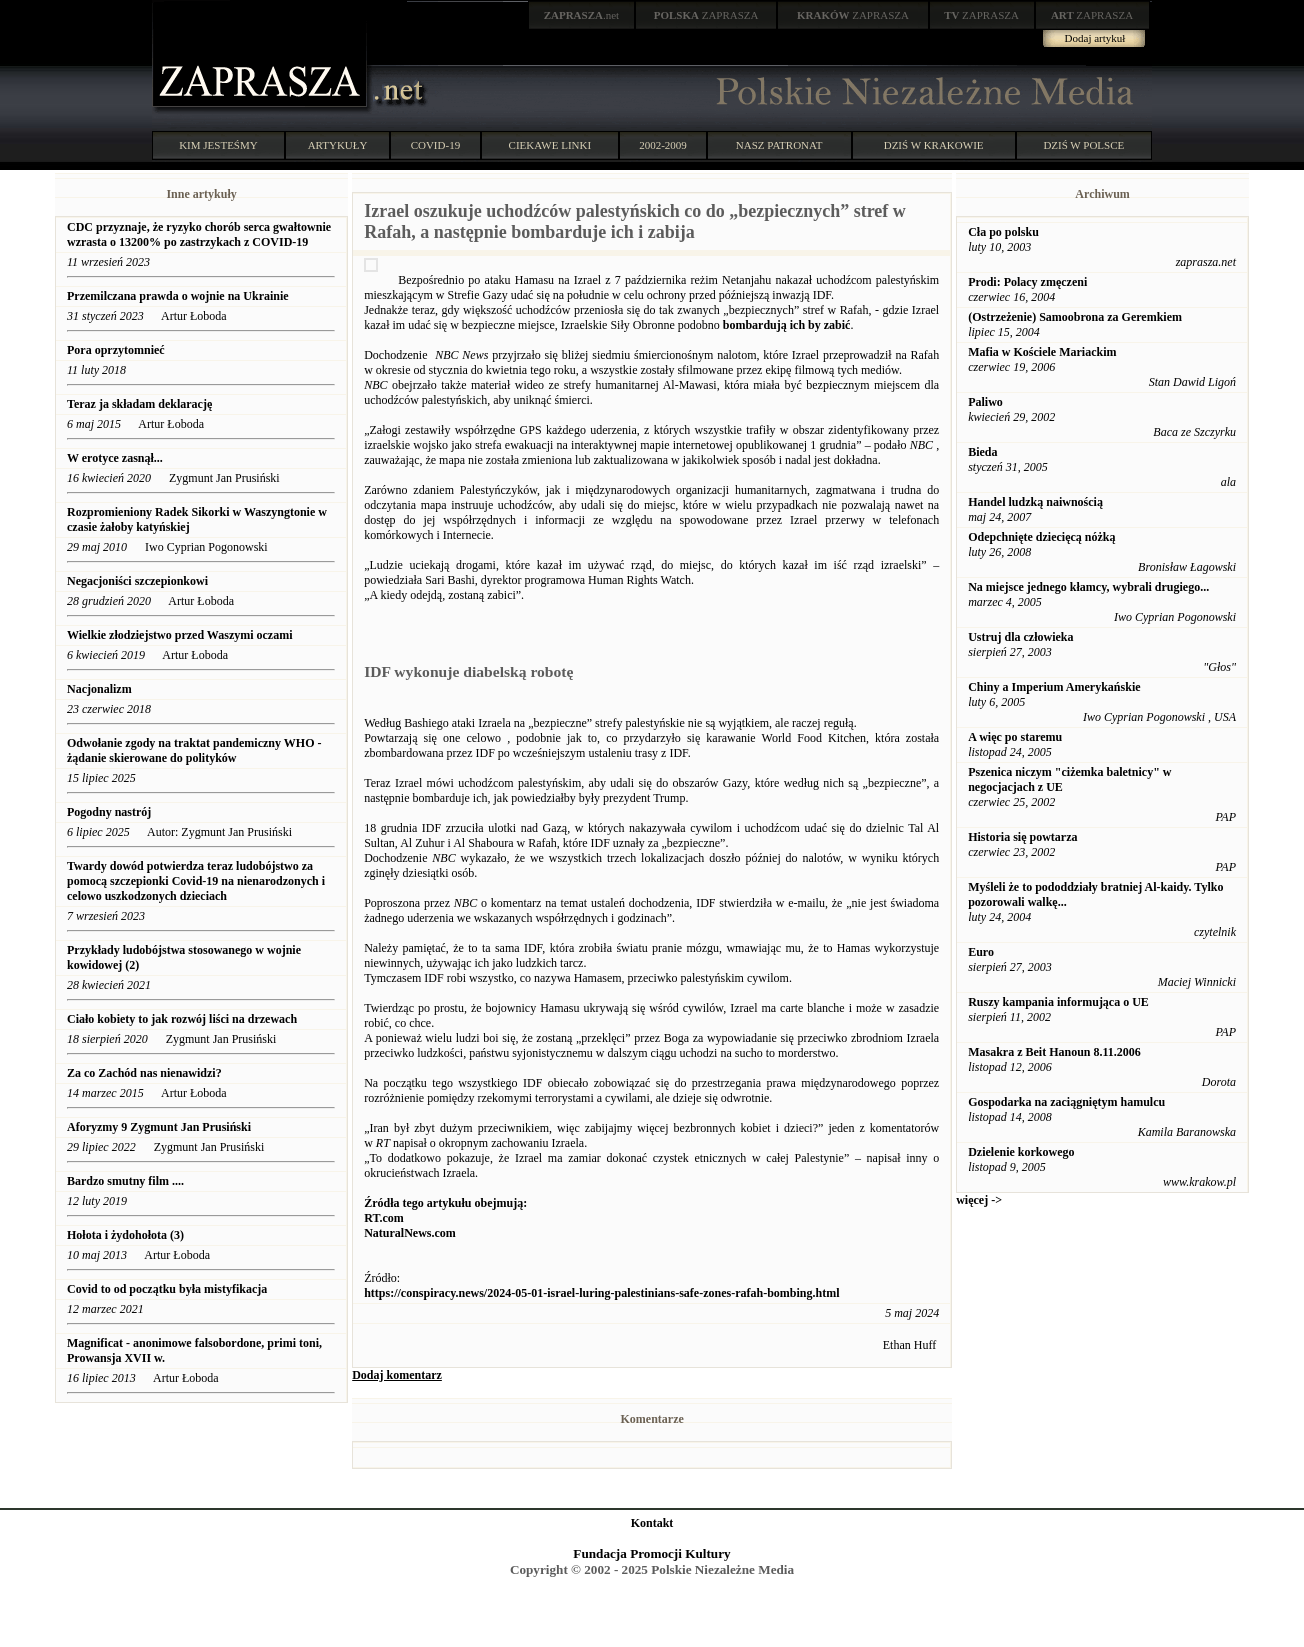 This screenshot has height=1647, width=1304. Describe the element at coordinates (1035, 502) in the screenshot. I see `Handel ludzką naiwnością` at that location.